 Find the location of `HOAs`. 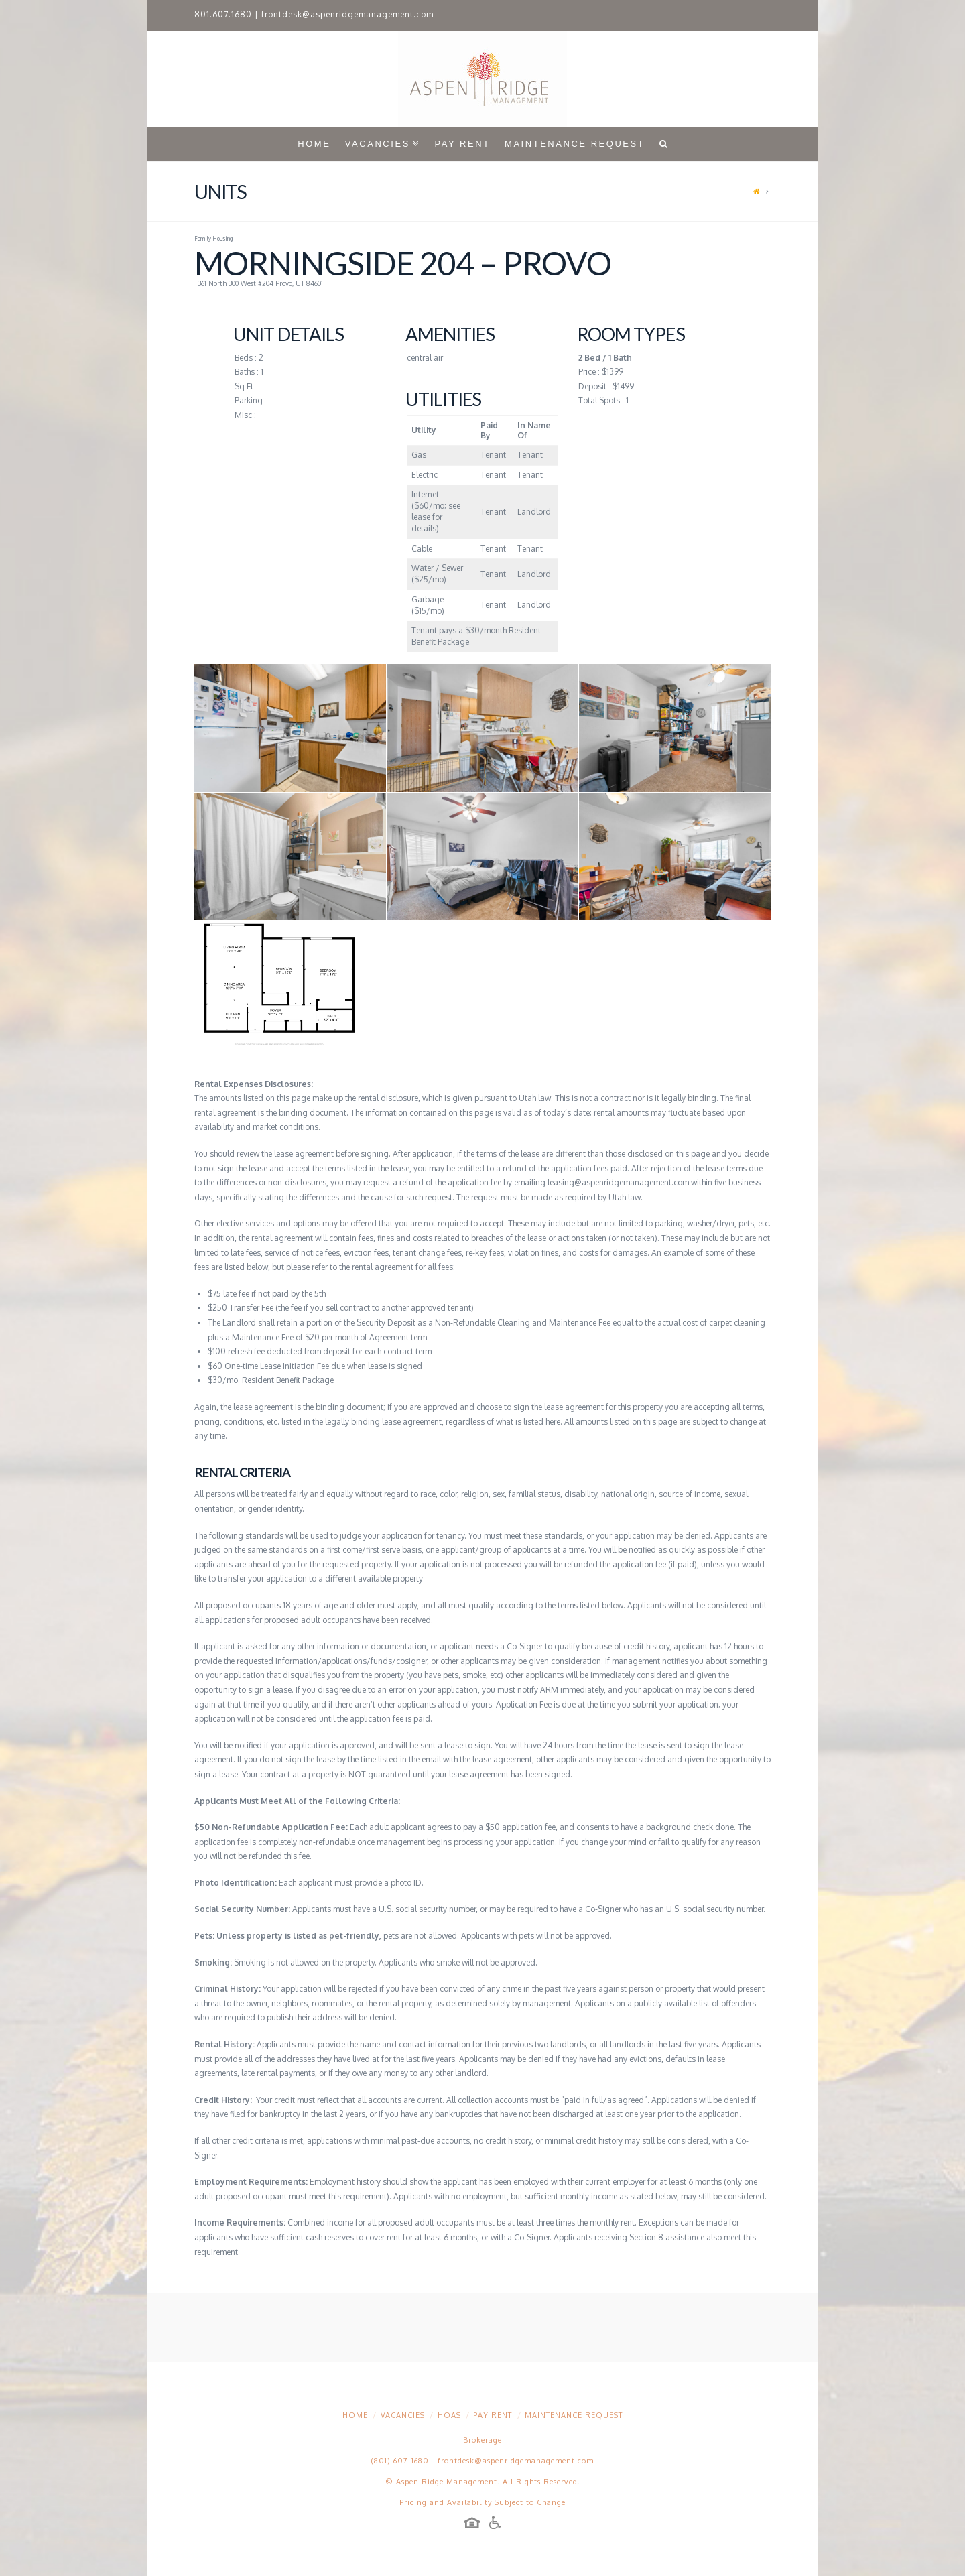

HOAs is located at coordinates (449, 2415).